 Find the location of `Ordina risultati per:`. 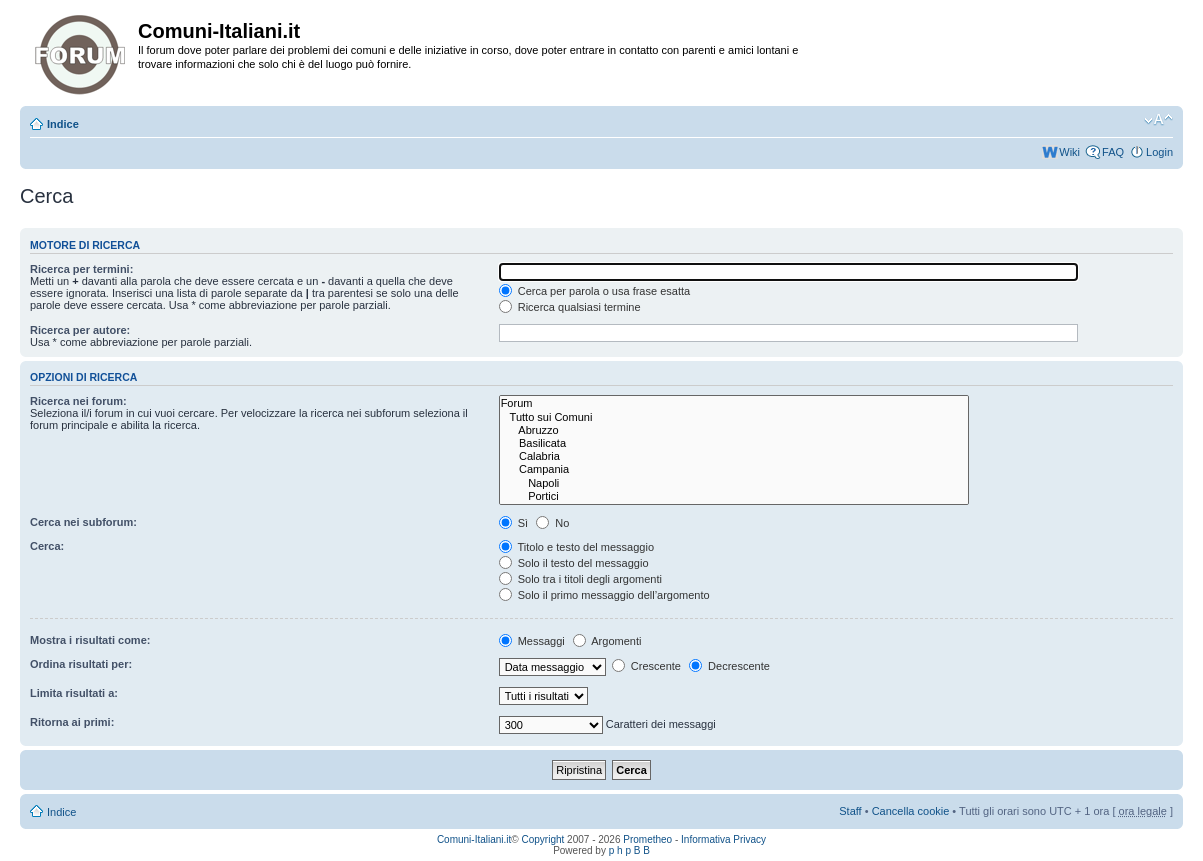

Ordina risultati per: is located at coordinates (81, 664).